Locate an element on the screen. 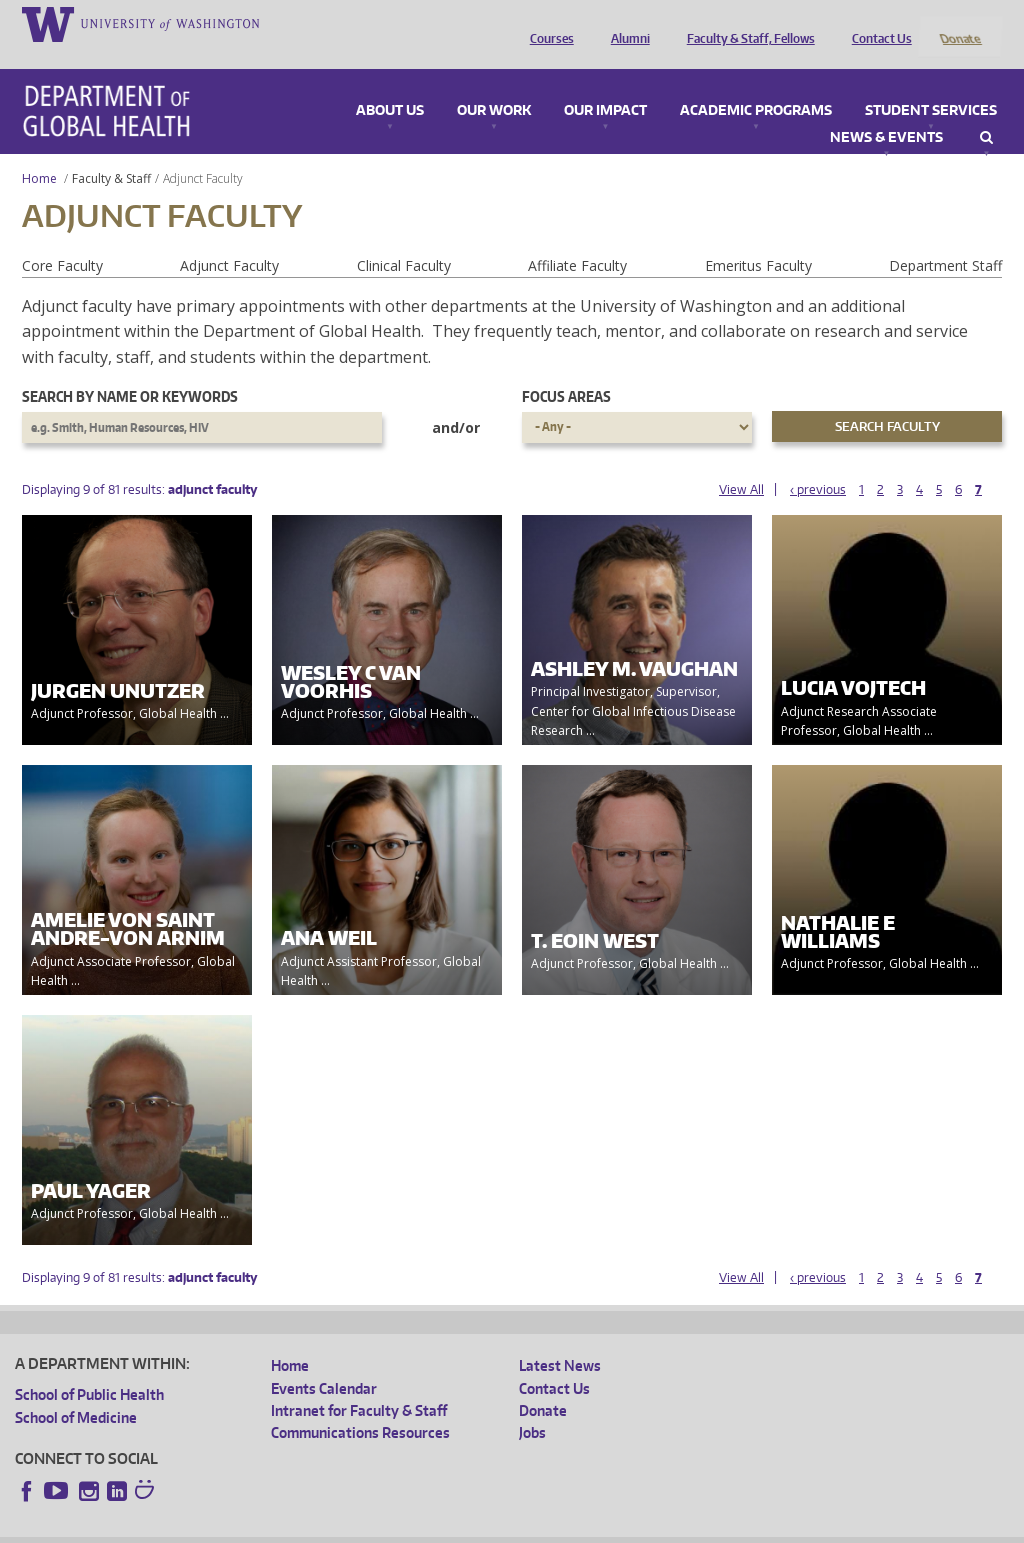  View All is located at coordinates (741, 462).